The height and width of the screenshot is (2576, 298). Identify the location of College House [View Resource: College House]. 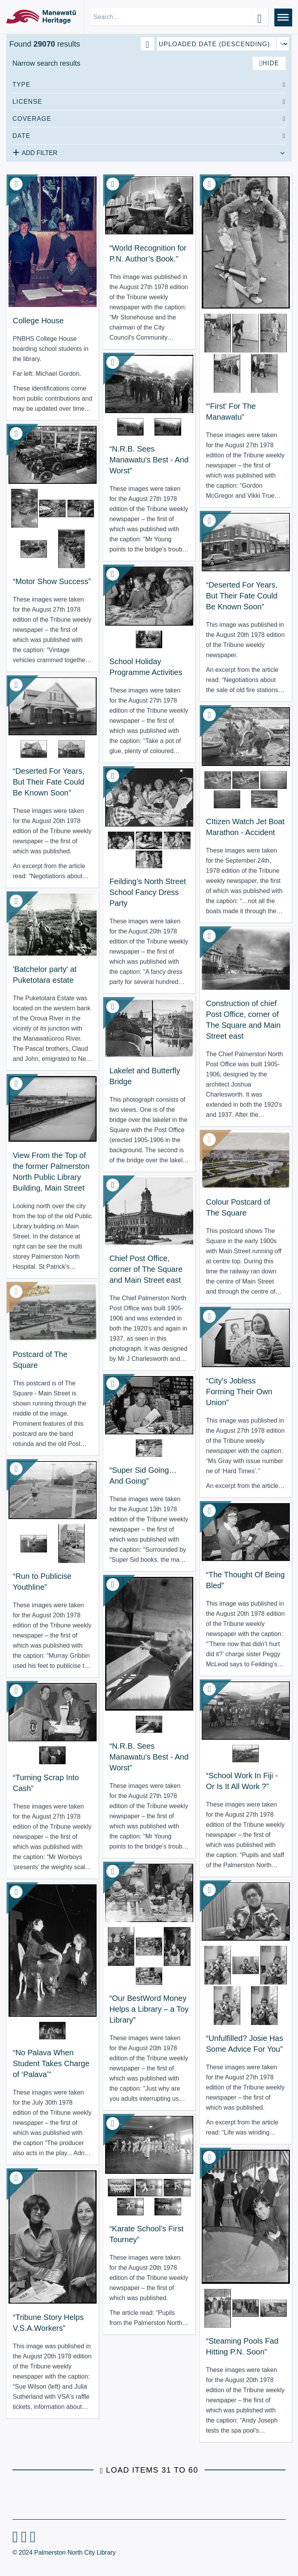
(38, 320).